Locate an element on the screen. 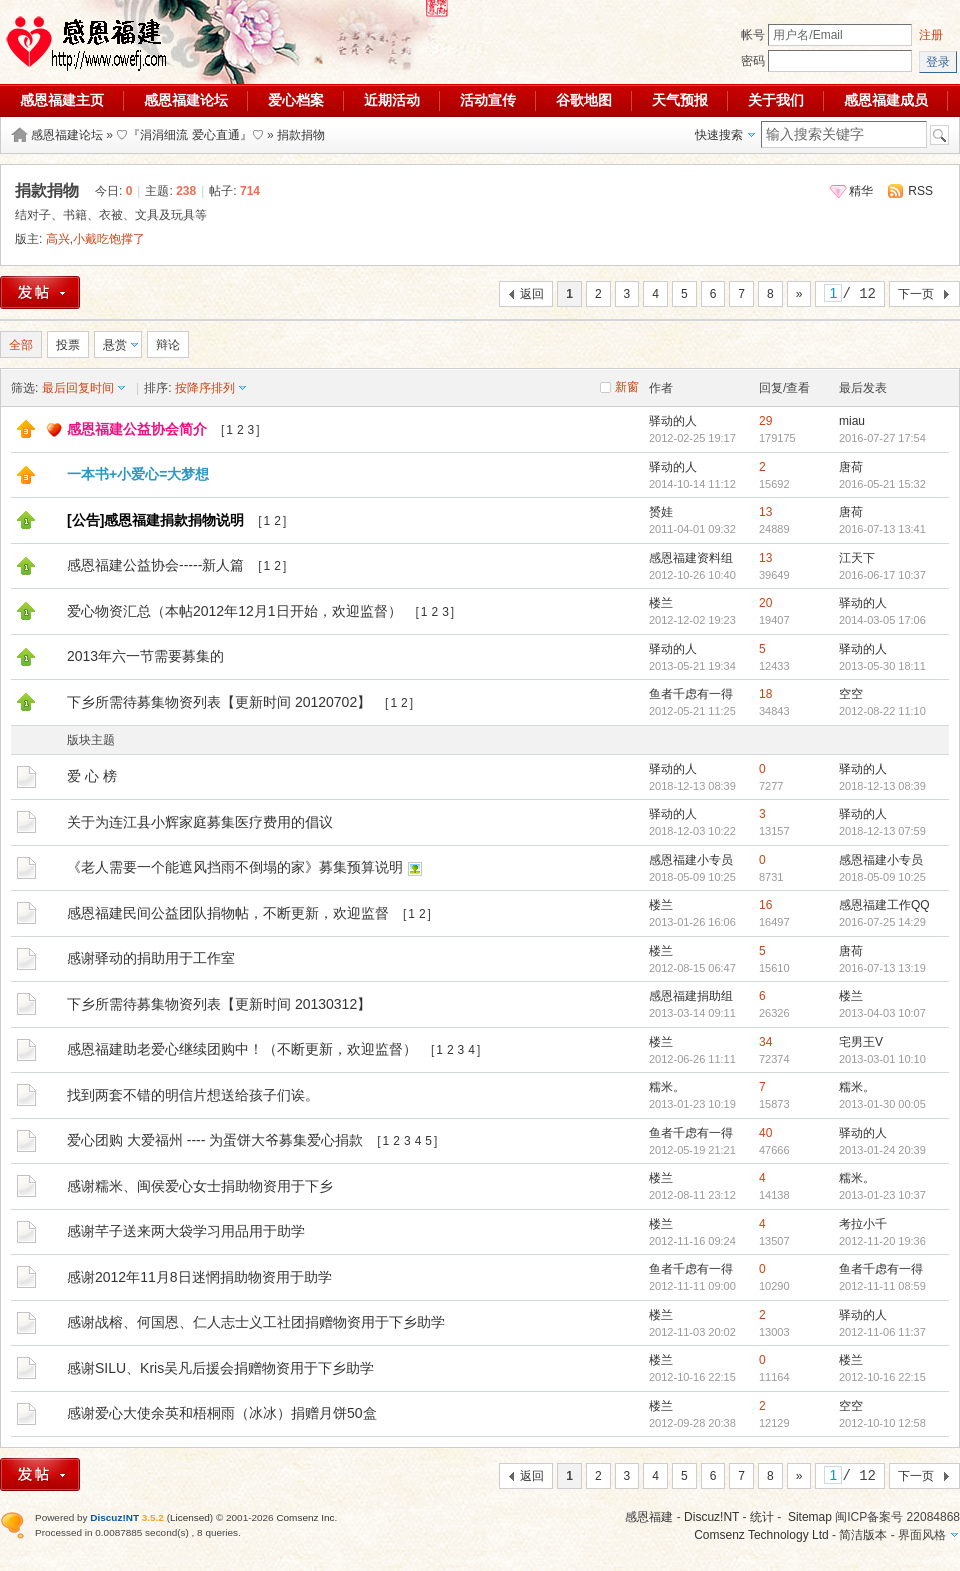  下乡所需待募集物资列表【更新时间 20130312】 is located at coordinates (219, 1004).